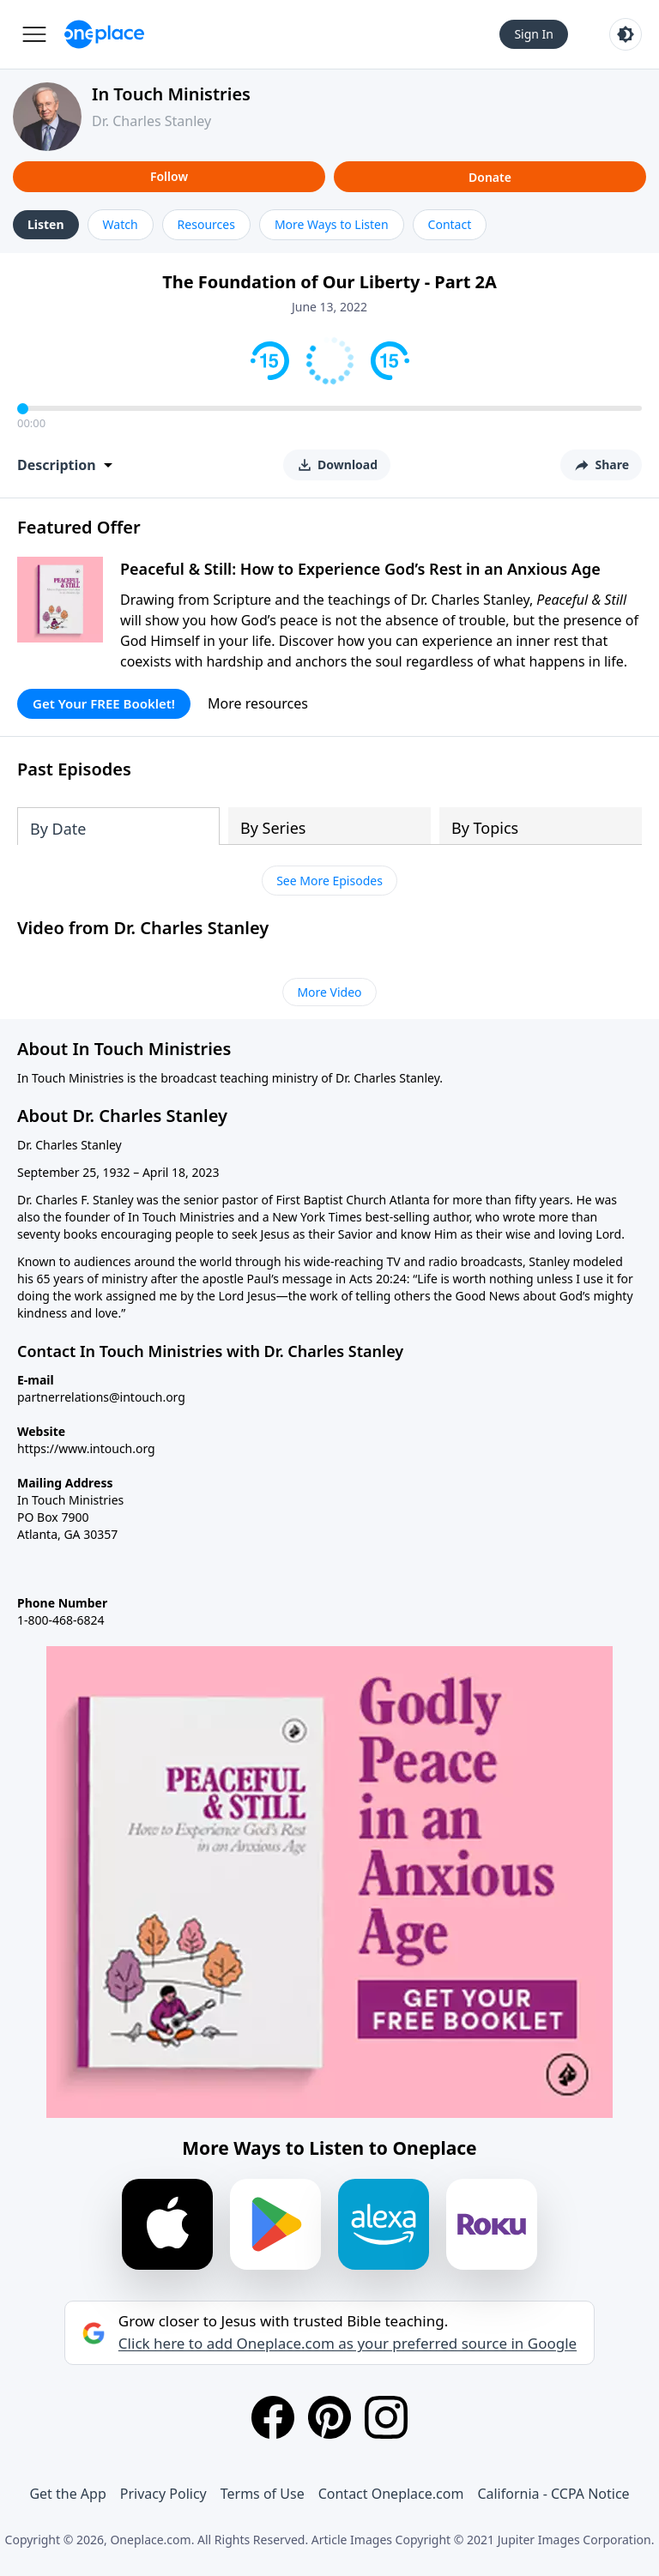 The image size is (659, 2576). What do you see at coordinates (171, 94) in the screenshot?
I see `In Touch Ministries` at bounding box center [171, 94].